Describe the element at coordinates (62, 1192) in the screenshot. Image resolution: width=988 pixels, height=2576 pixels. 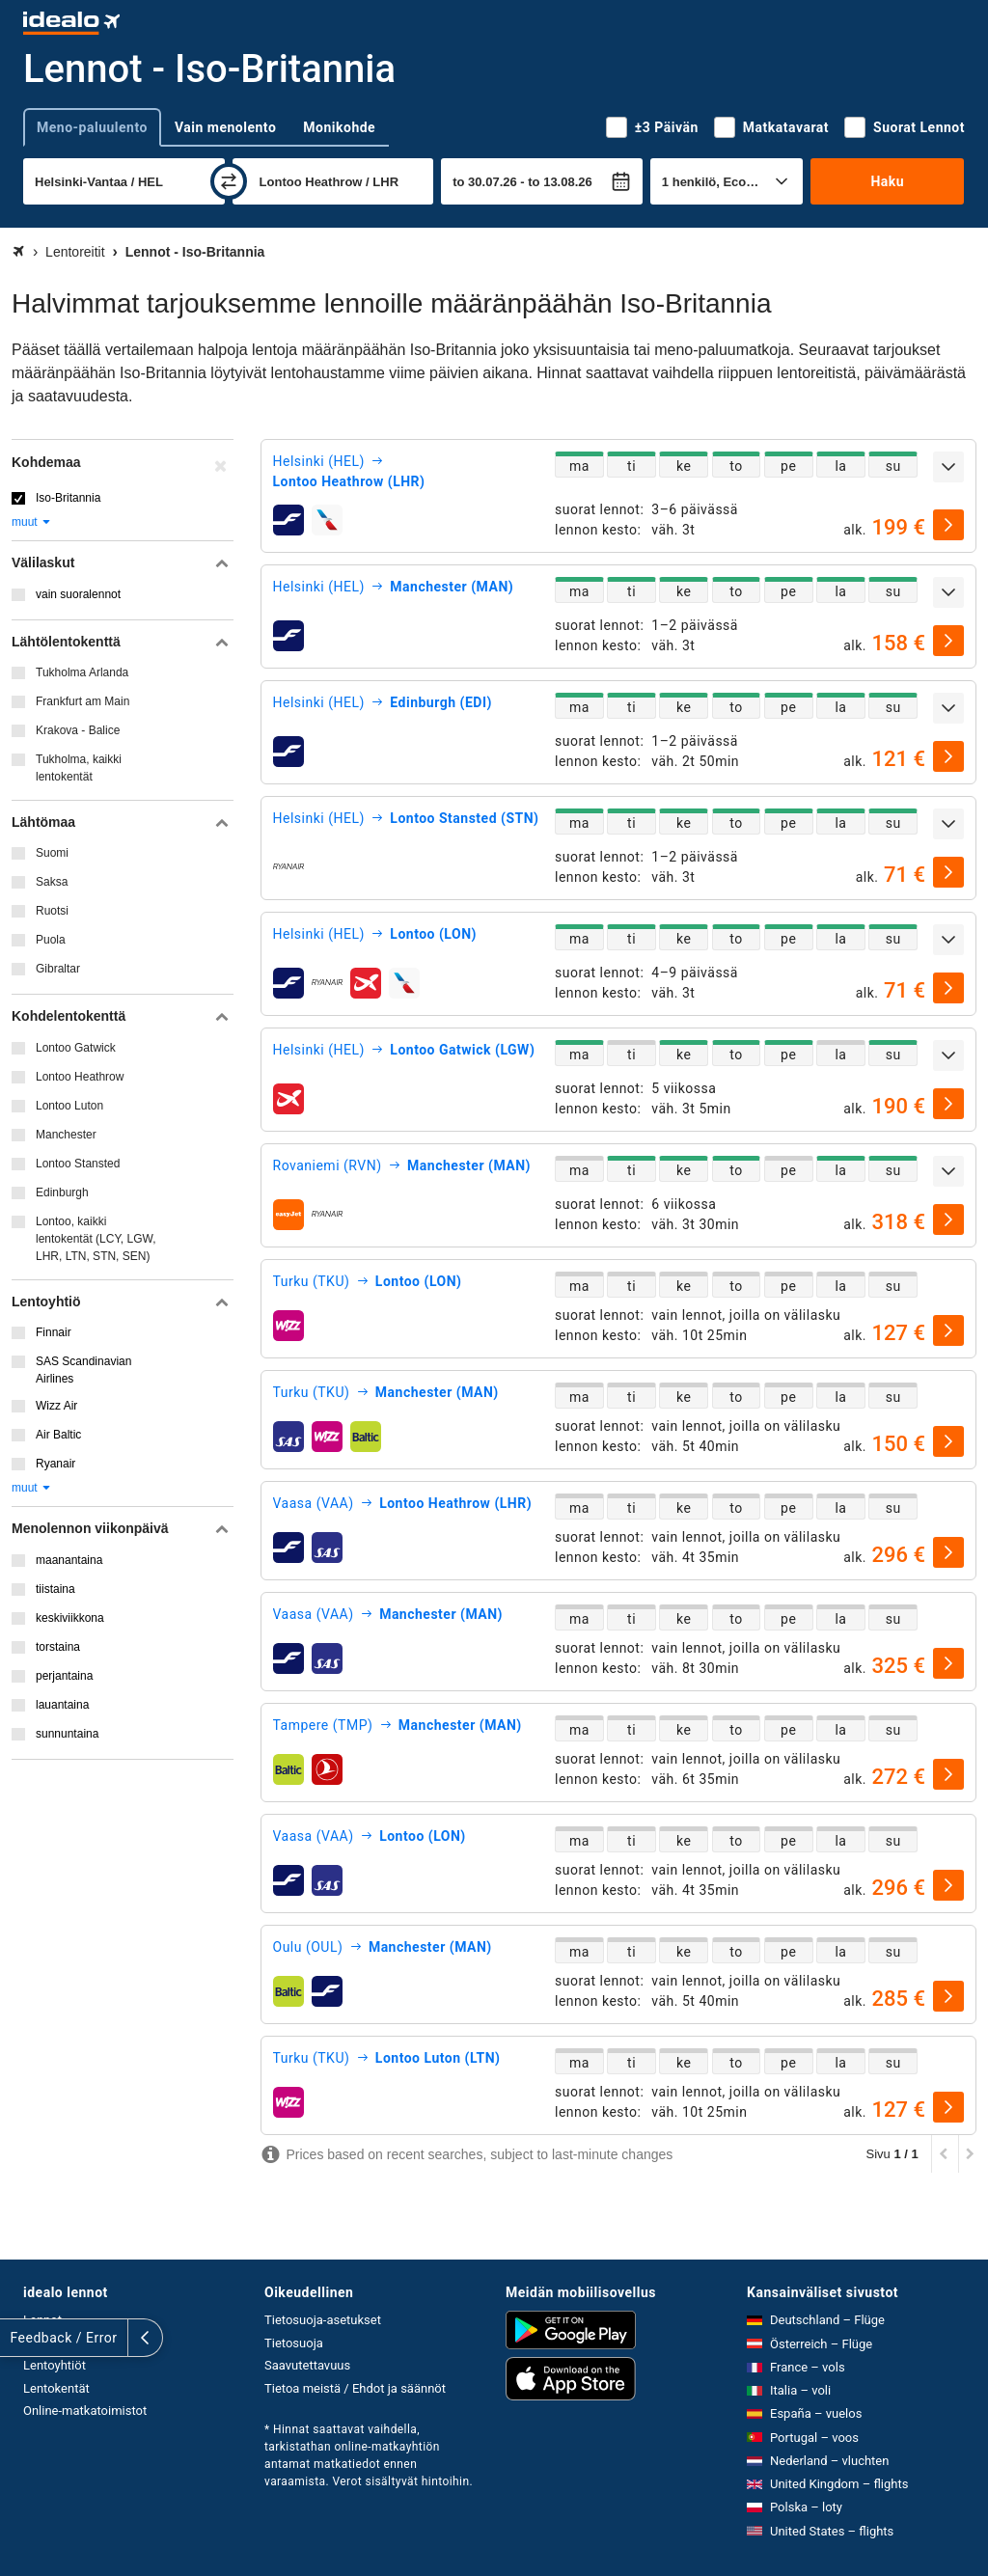
I see `Edinburgh` at that location.